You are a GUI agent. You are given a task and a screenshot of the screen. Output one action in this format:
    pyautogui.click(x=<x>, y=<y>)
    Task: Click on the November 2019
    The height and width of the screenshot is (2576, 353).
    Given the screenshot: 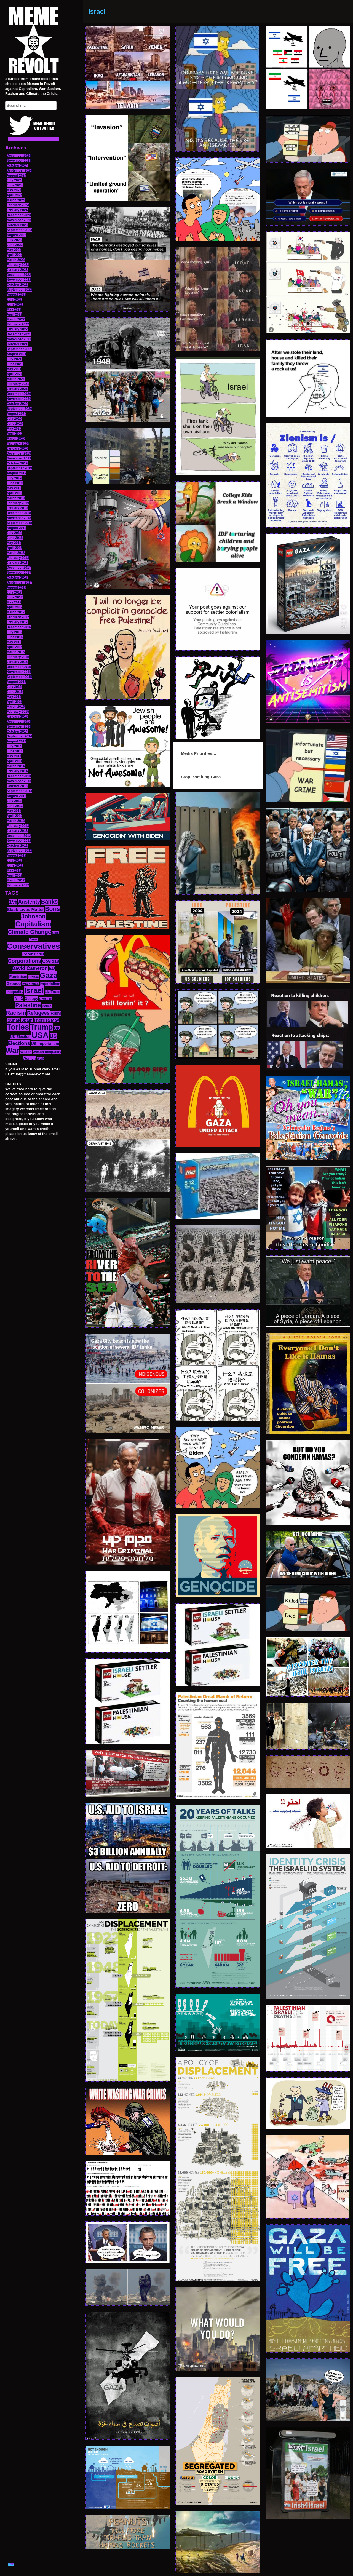 What is the action you would take?
    pyautogui.click(x=19, y=458)
    